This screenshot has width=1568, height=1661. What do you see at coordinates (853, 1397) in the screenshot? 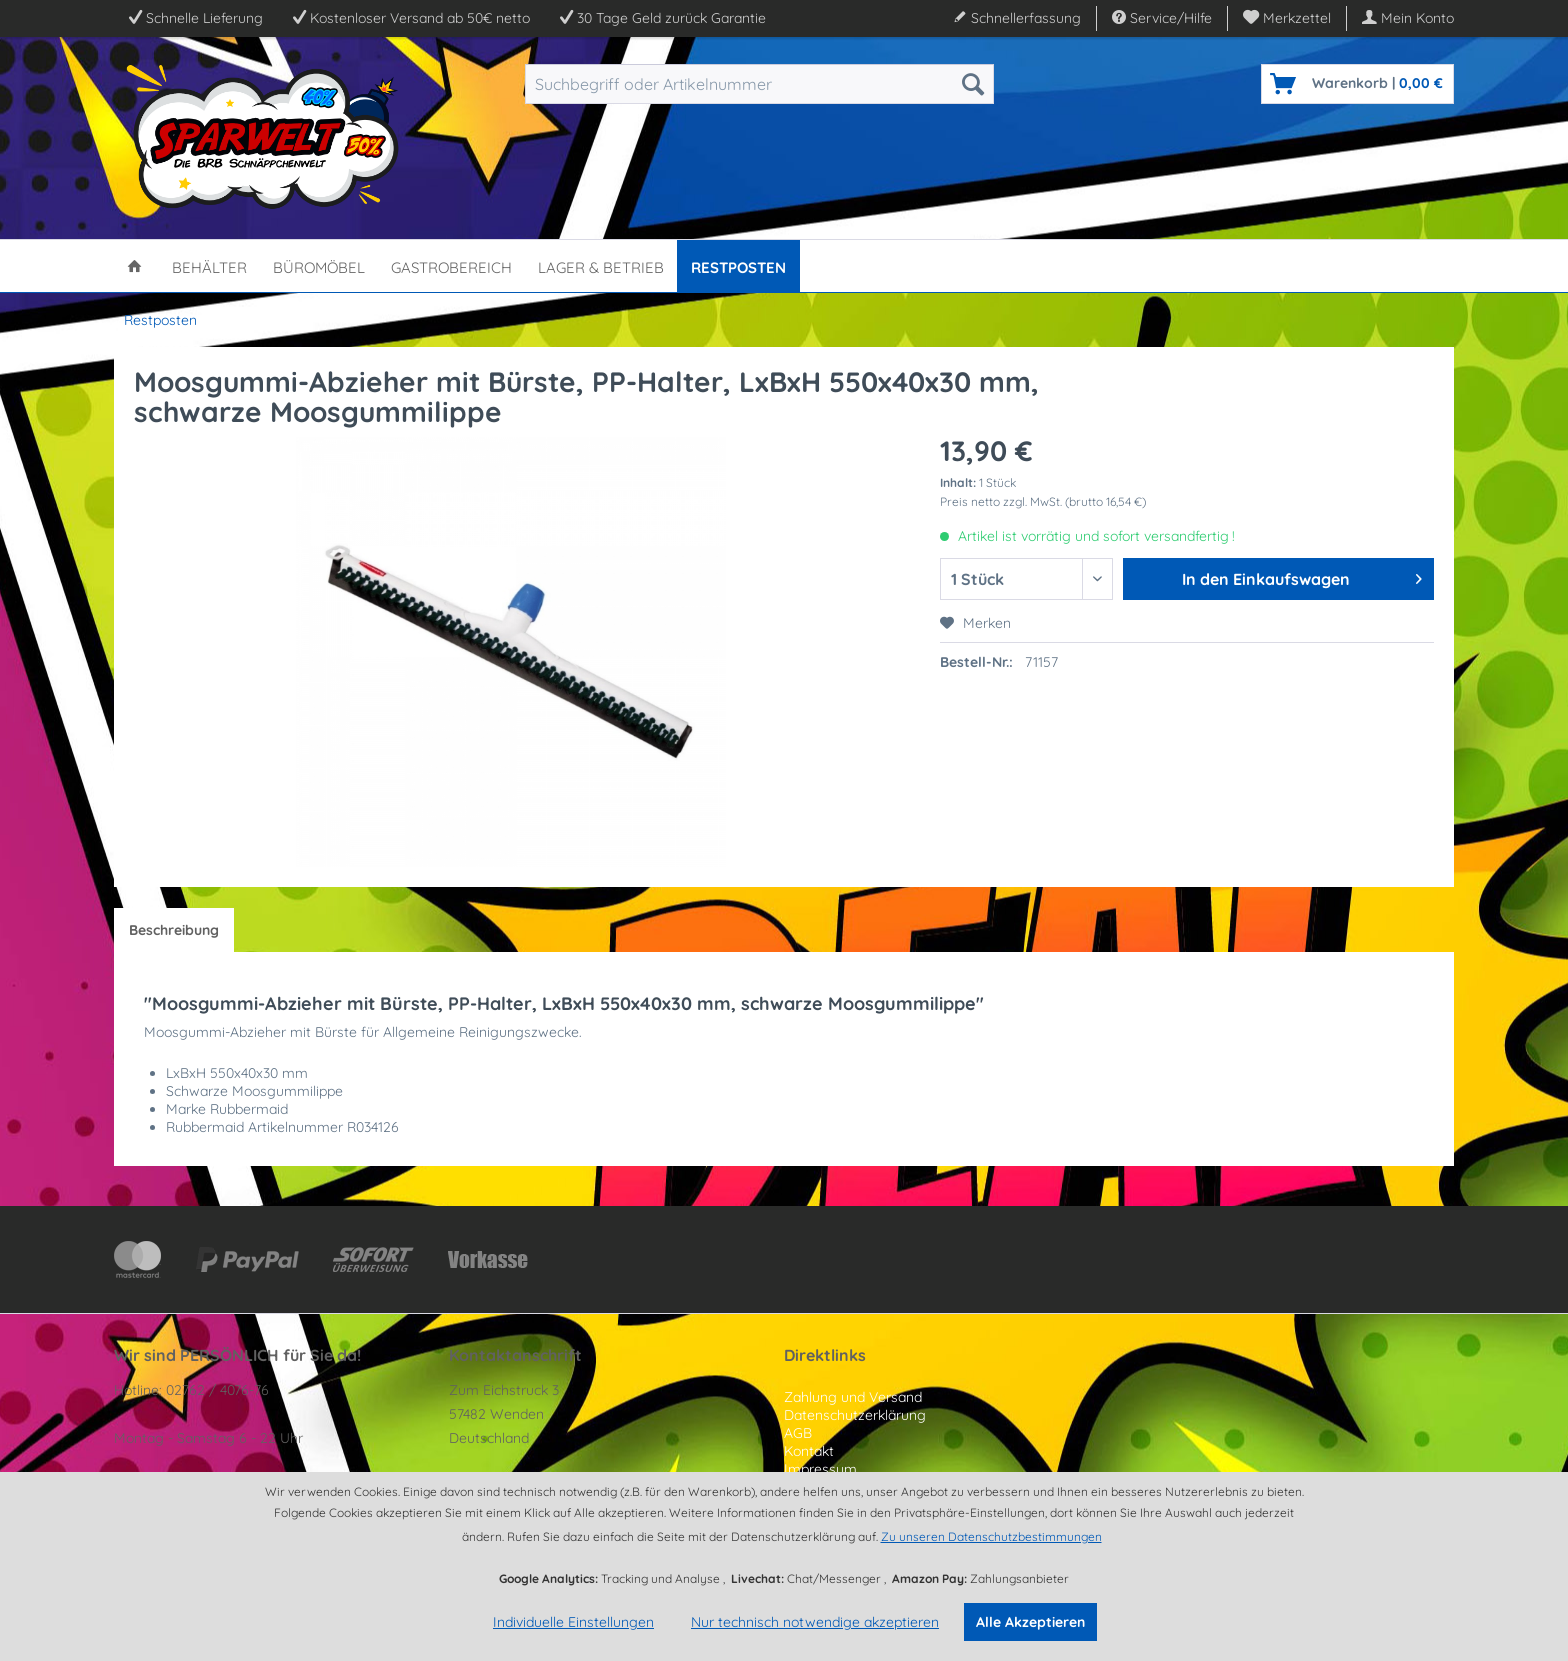
I see `Zahlung und Versand` at bounding box center [853, 1397].